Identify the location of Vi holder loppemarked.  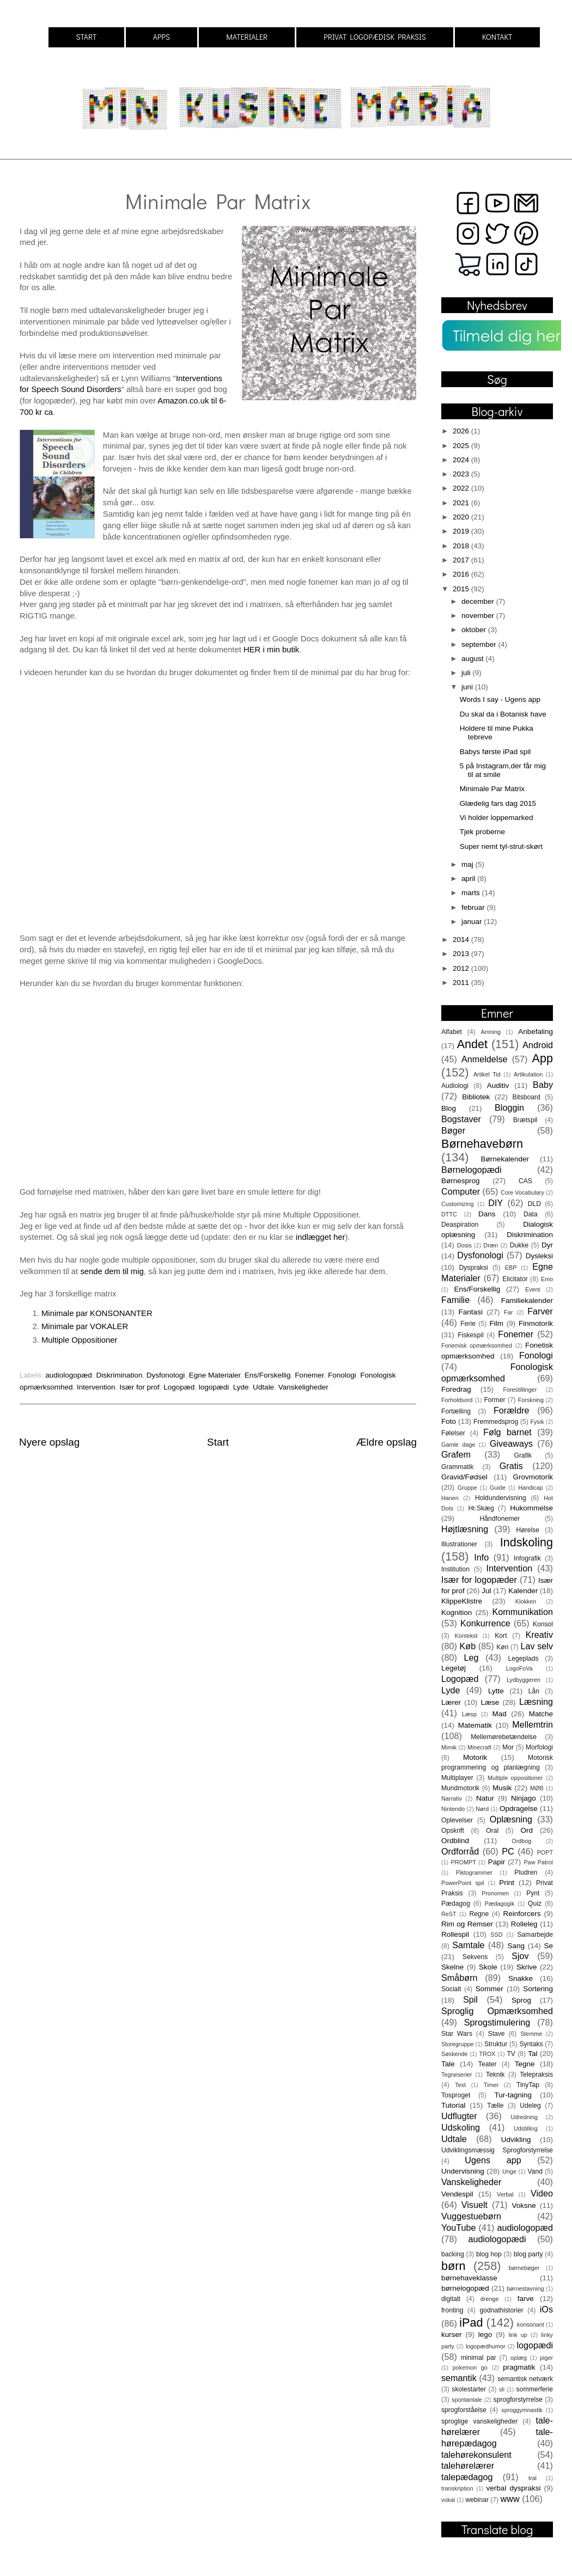
(496, 817).